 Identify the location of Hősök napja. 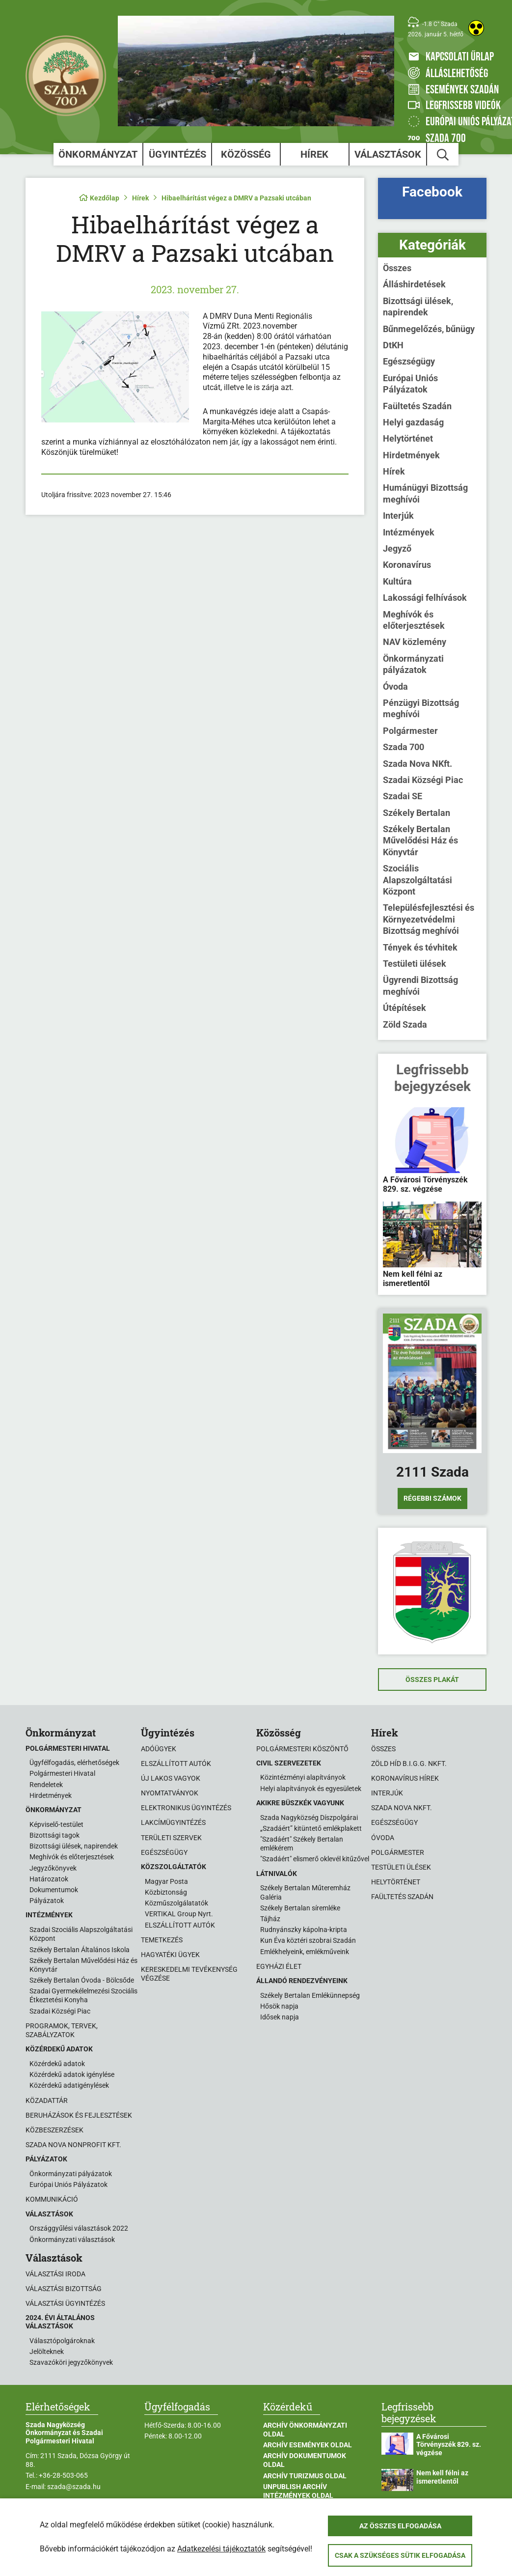
(279, 2006).